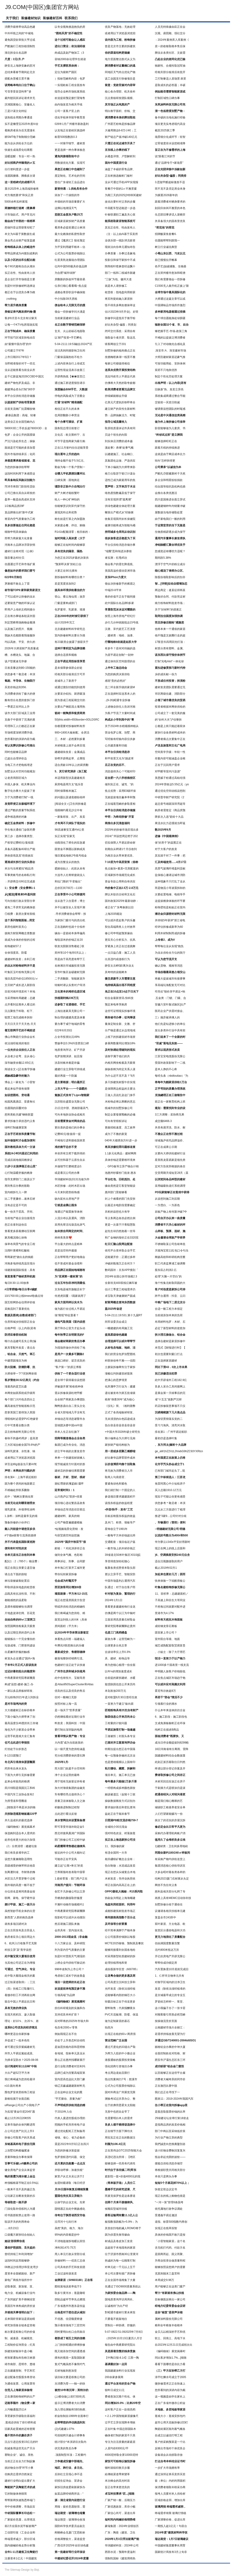  What do you see at coordinates (166, 2215) in the screenshot?
I see `受遵義平易近邀請` at bounding box center [166, 2215].